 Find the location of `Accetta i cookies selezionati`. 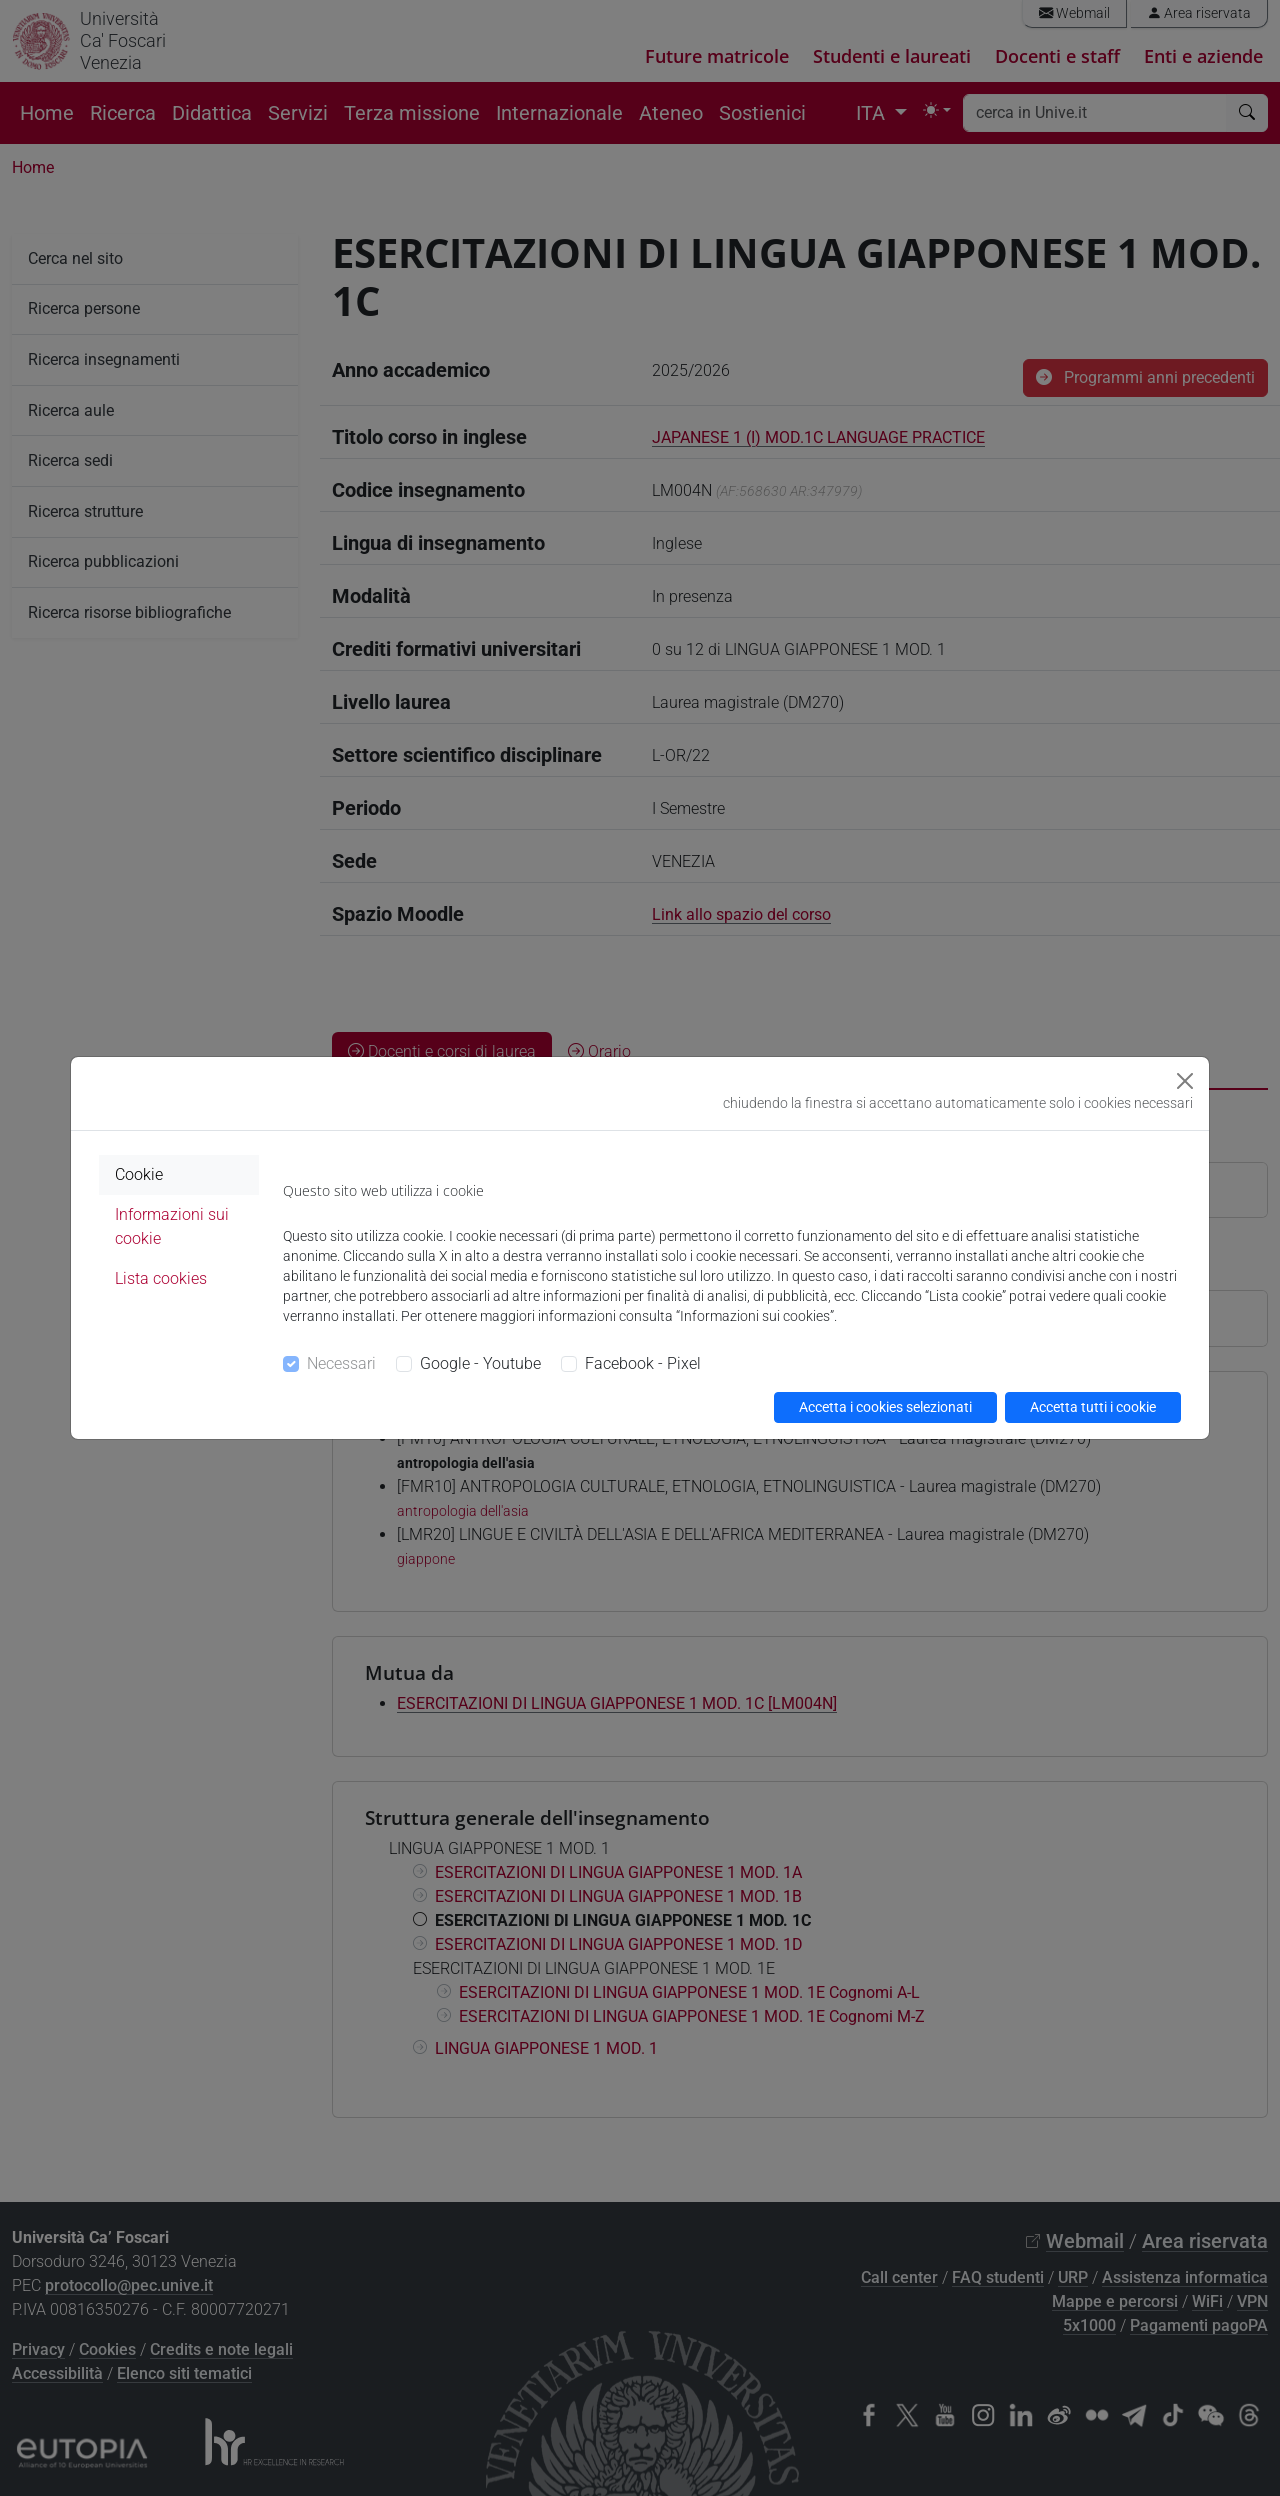

Accetta i cookies selezionati is located at coordinates (885, 1407).